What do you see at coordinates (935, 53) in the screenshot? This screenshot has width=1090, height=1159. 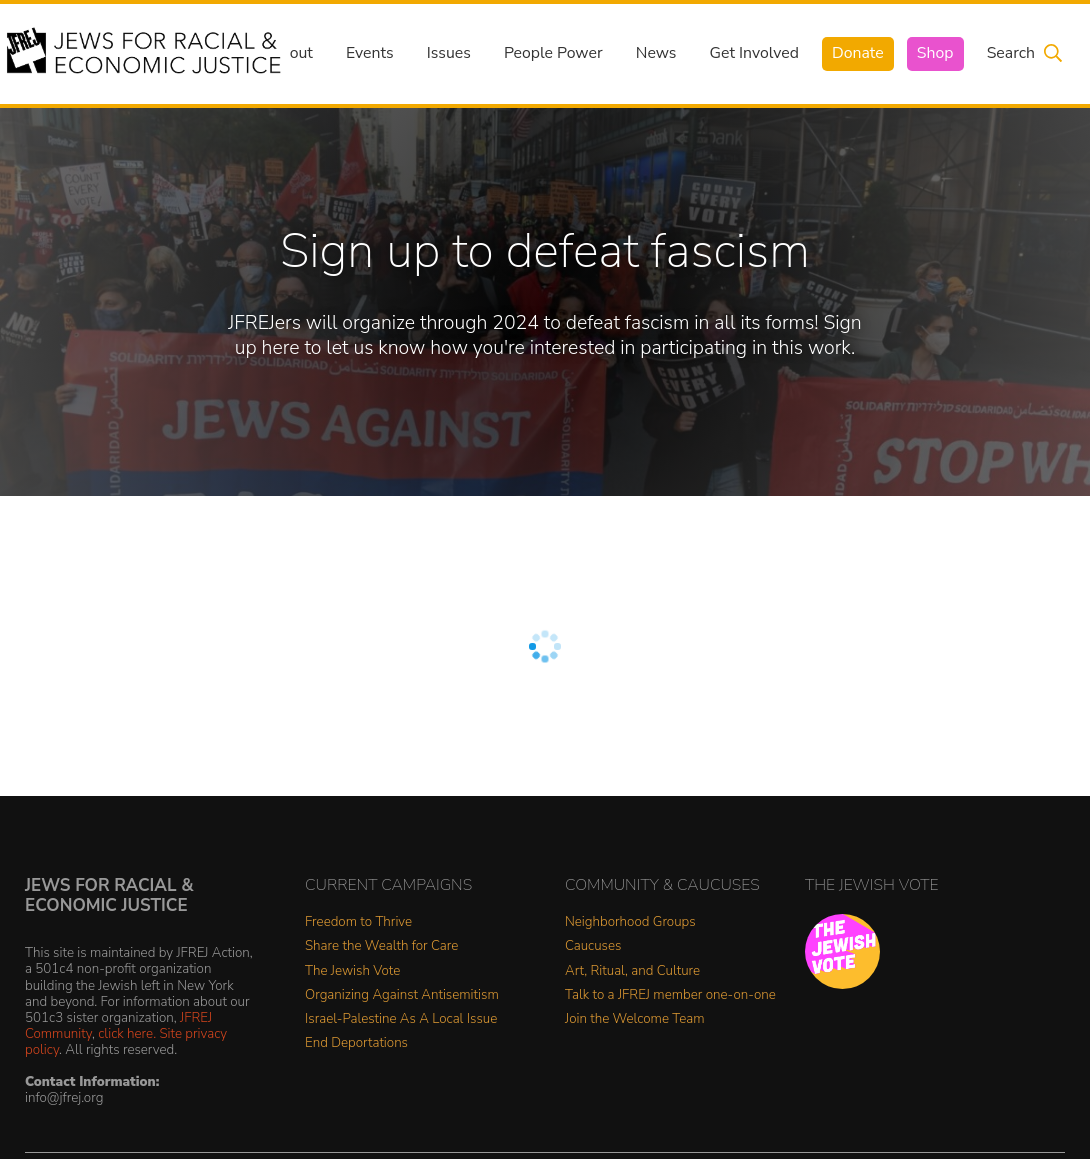 I see `Shop` at bounding box center [935, 53].